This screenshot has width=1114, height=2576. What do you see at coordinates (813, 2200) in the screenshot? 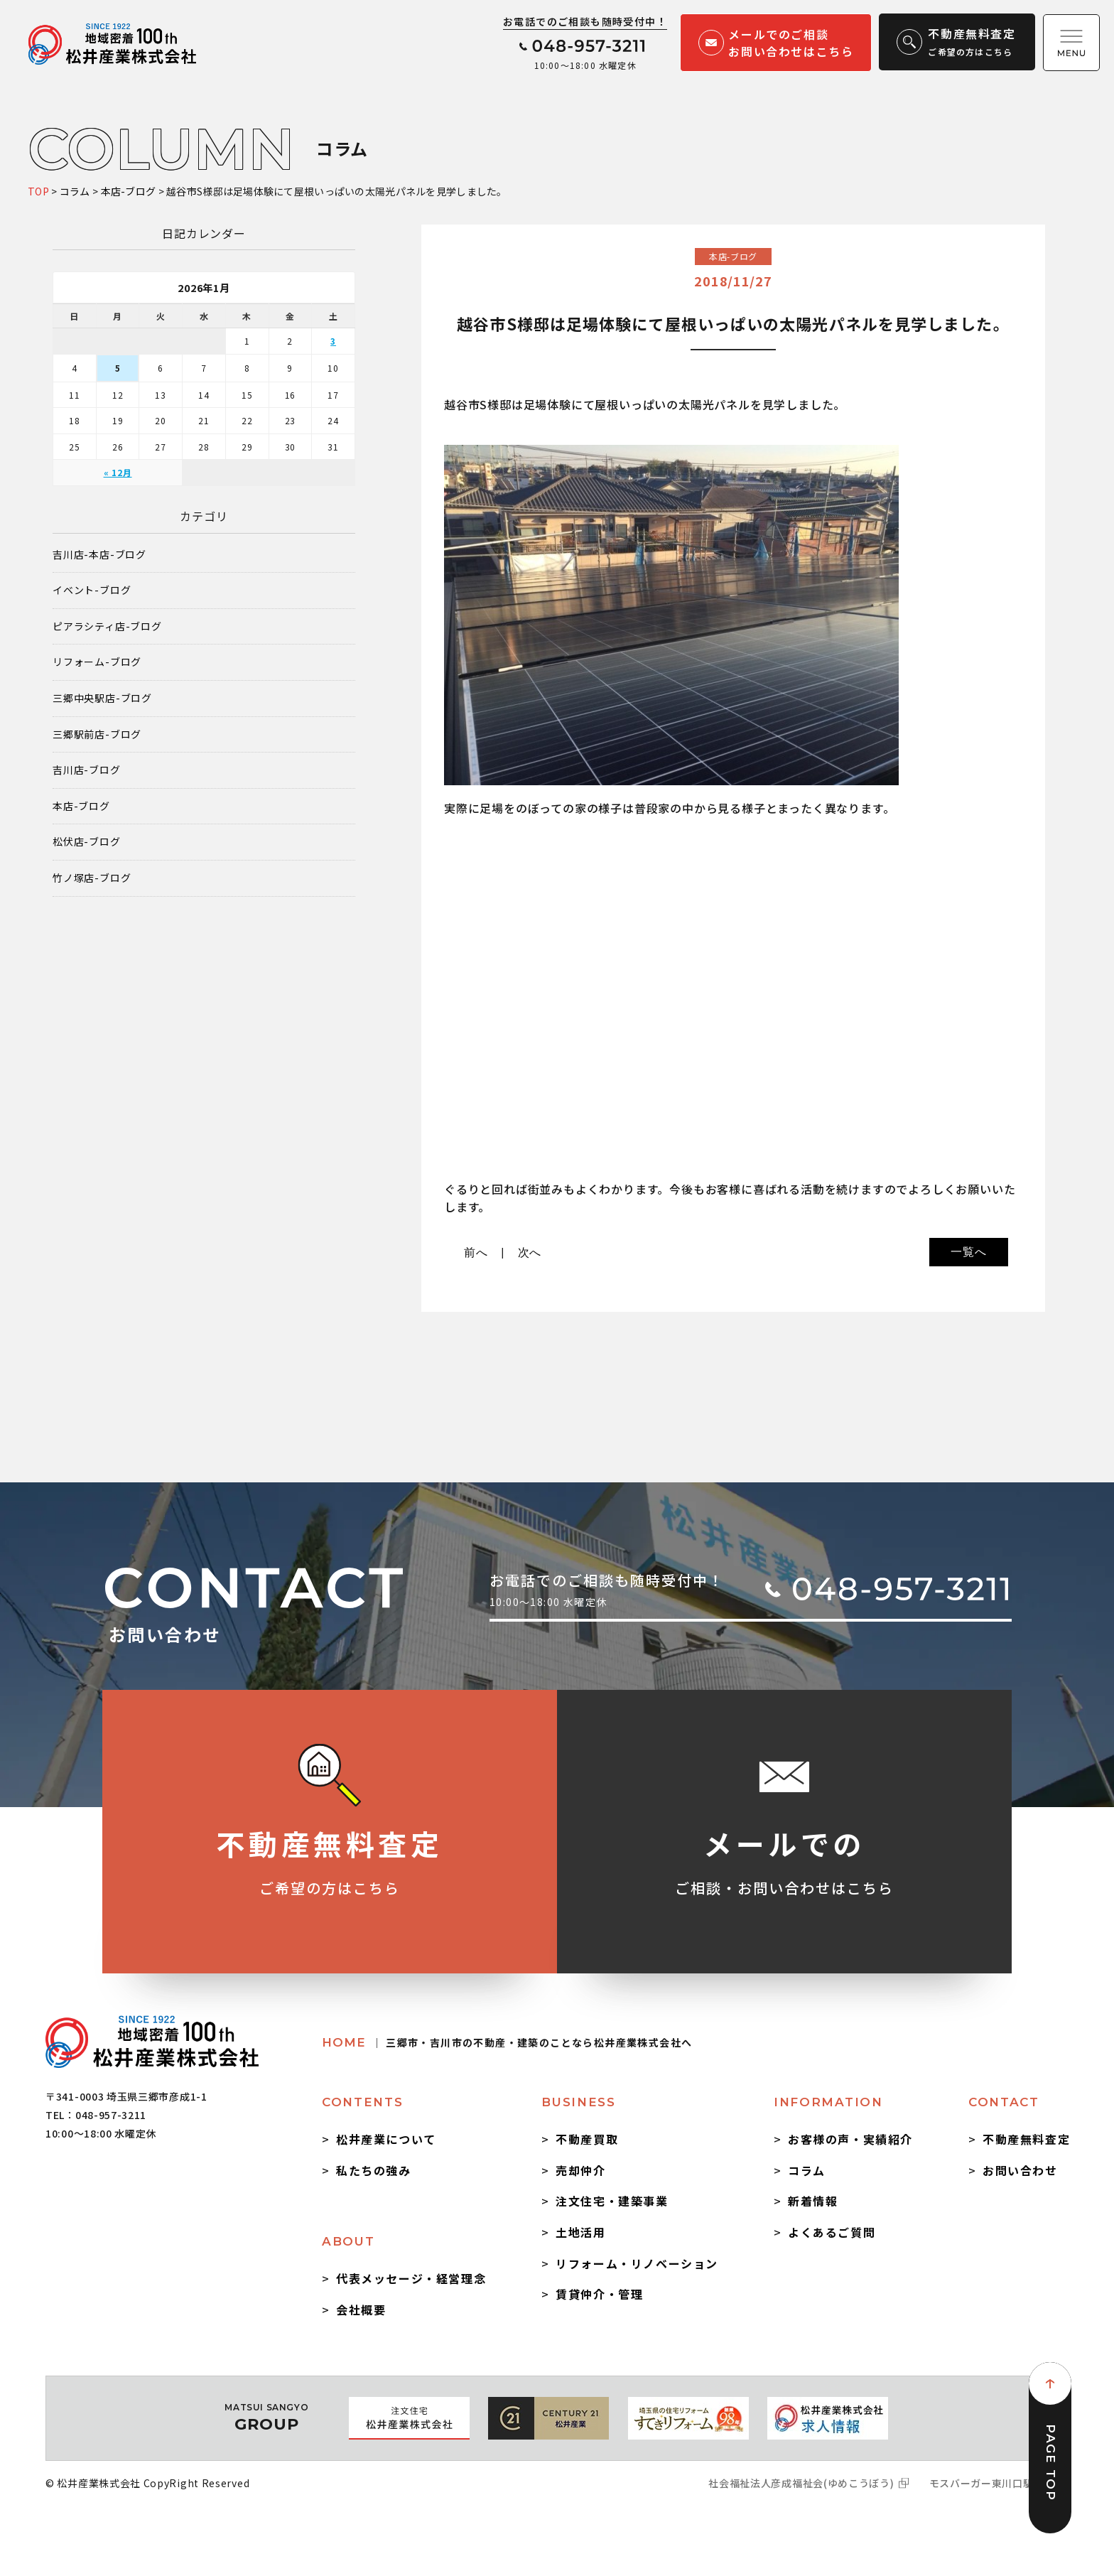
I see `新着情報` at bounding box center [813, 2200].